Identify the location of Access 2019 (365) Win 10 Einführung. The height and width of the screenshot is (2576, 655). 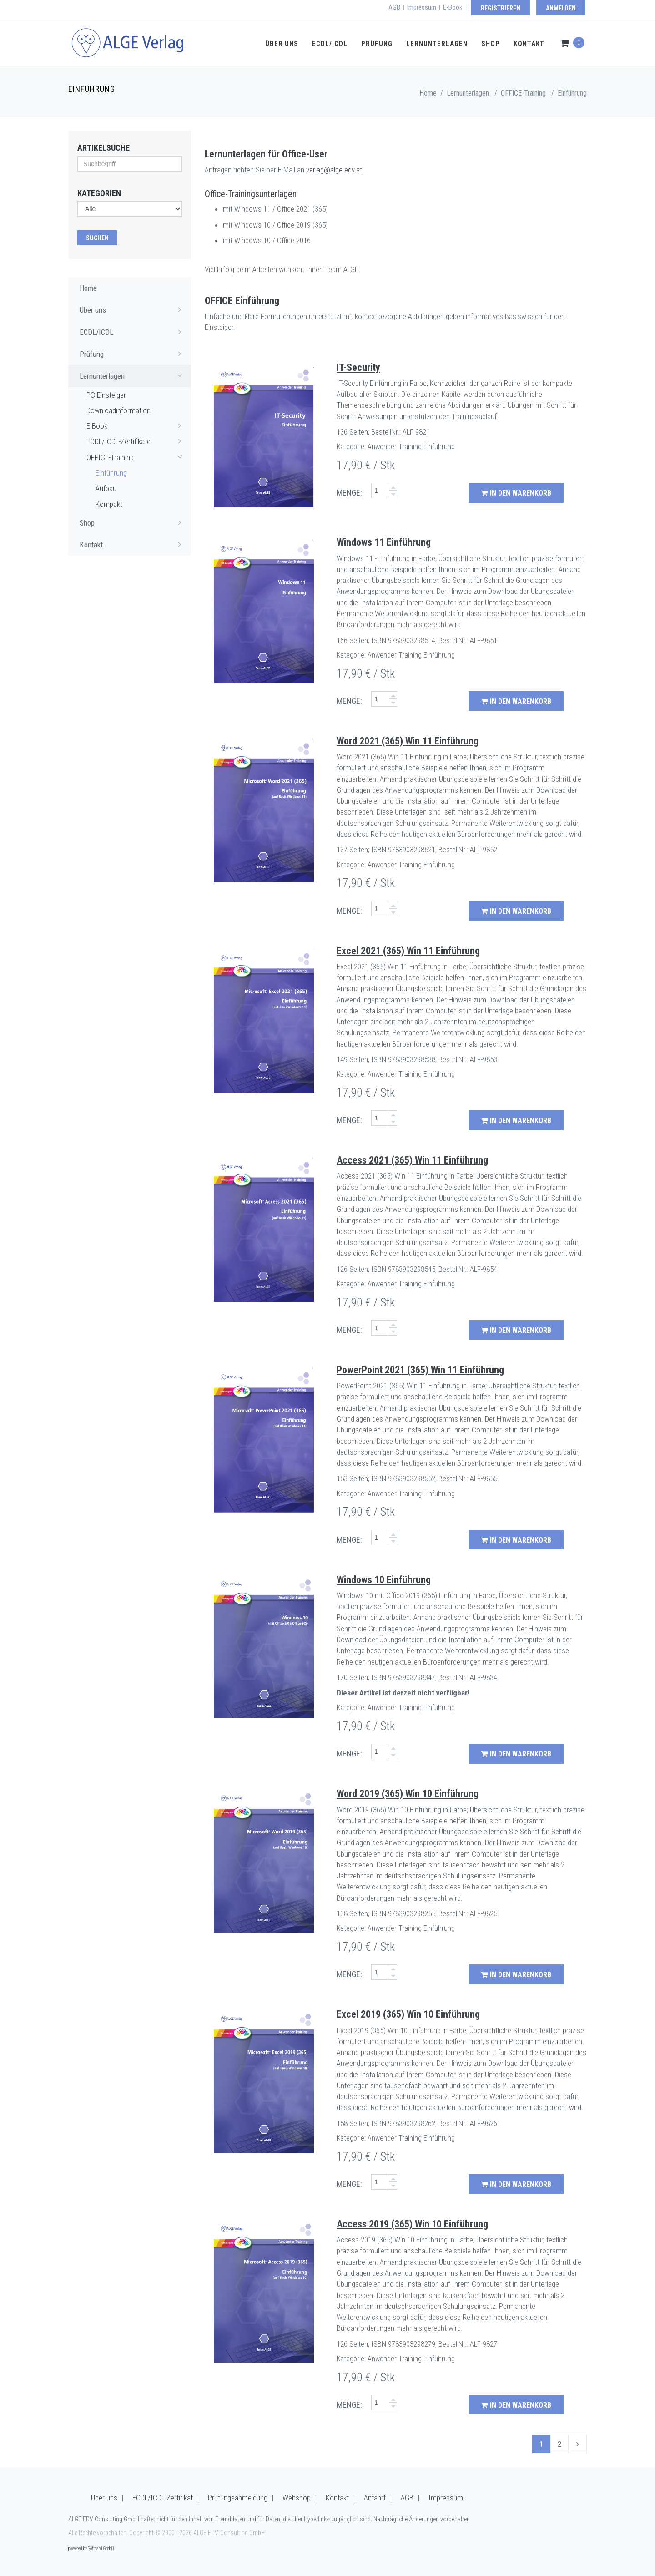
(412, 2224).